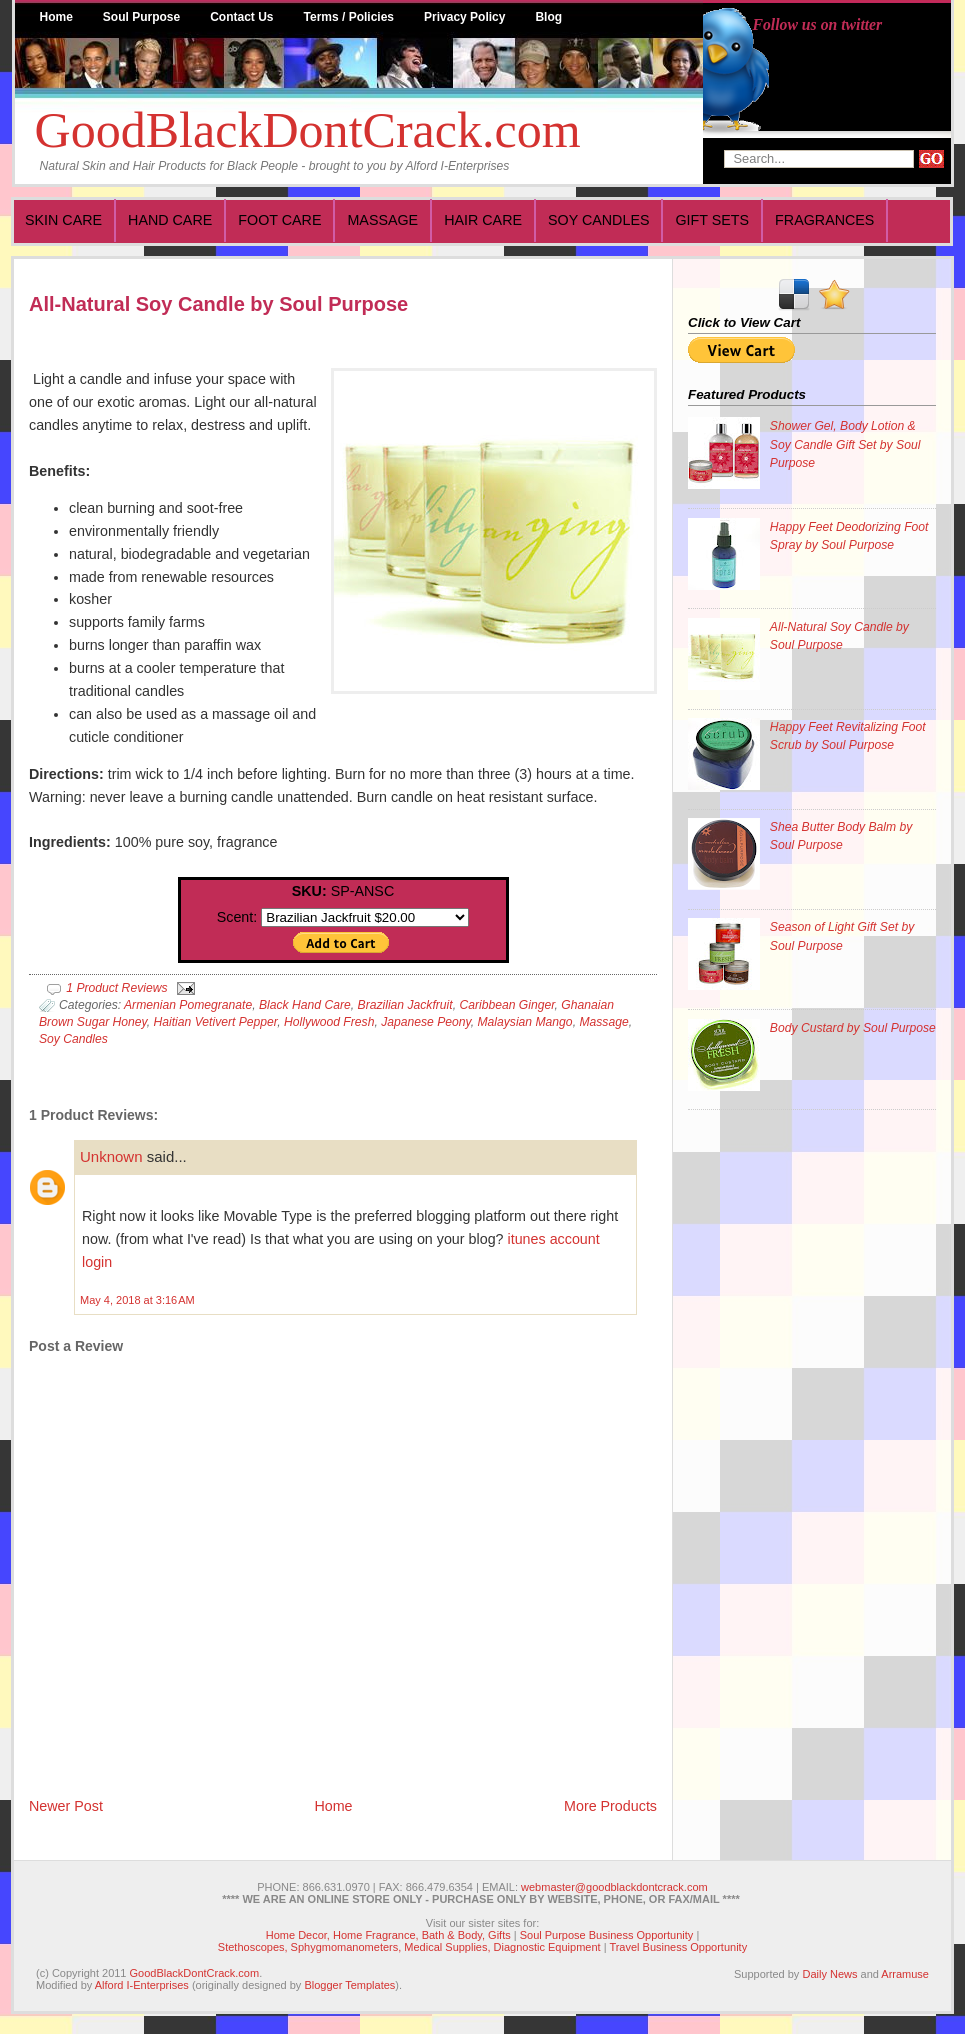  Describe the element at coordinates (141, 17) in the screenshot. I see `Soul Purpose` at that location.